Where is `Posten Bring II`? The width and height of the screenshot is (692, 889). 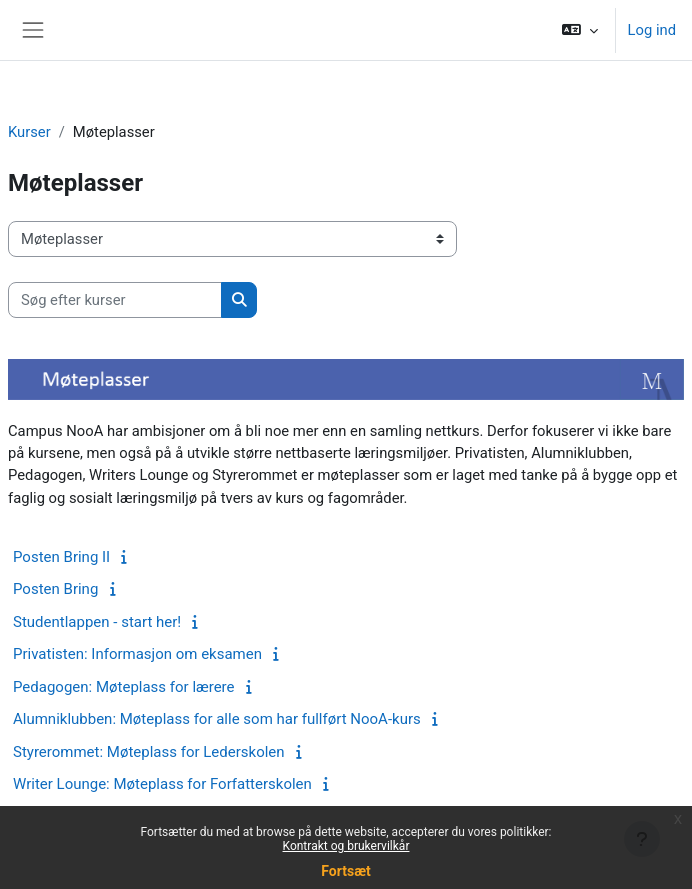
Posten Bring II is located at coordinates (61, 557).